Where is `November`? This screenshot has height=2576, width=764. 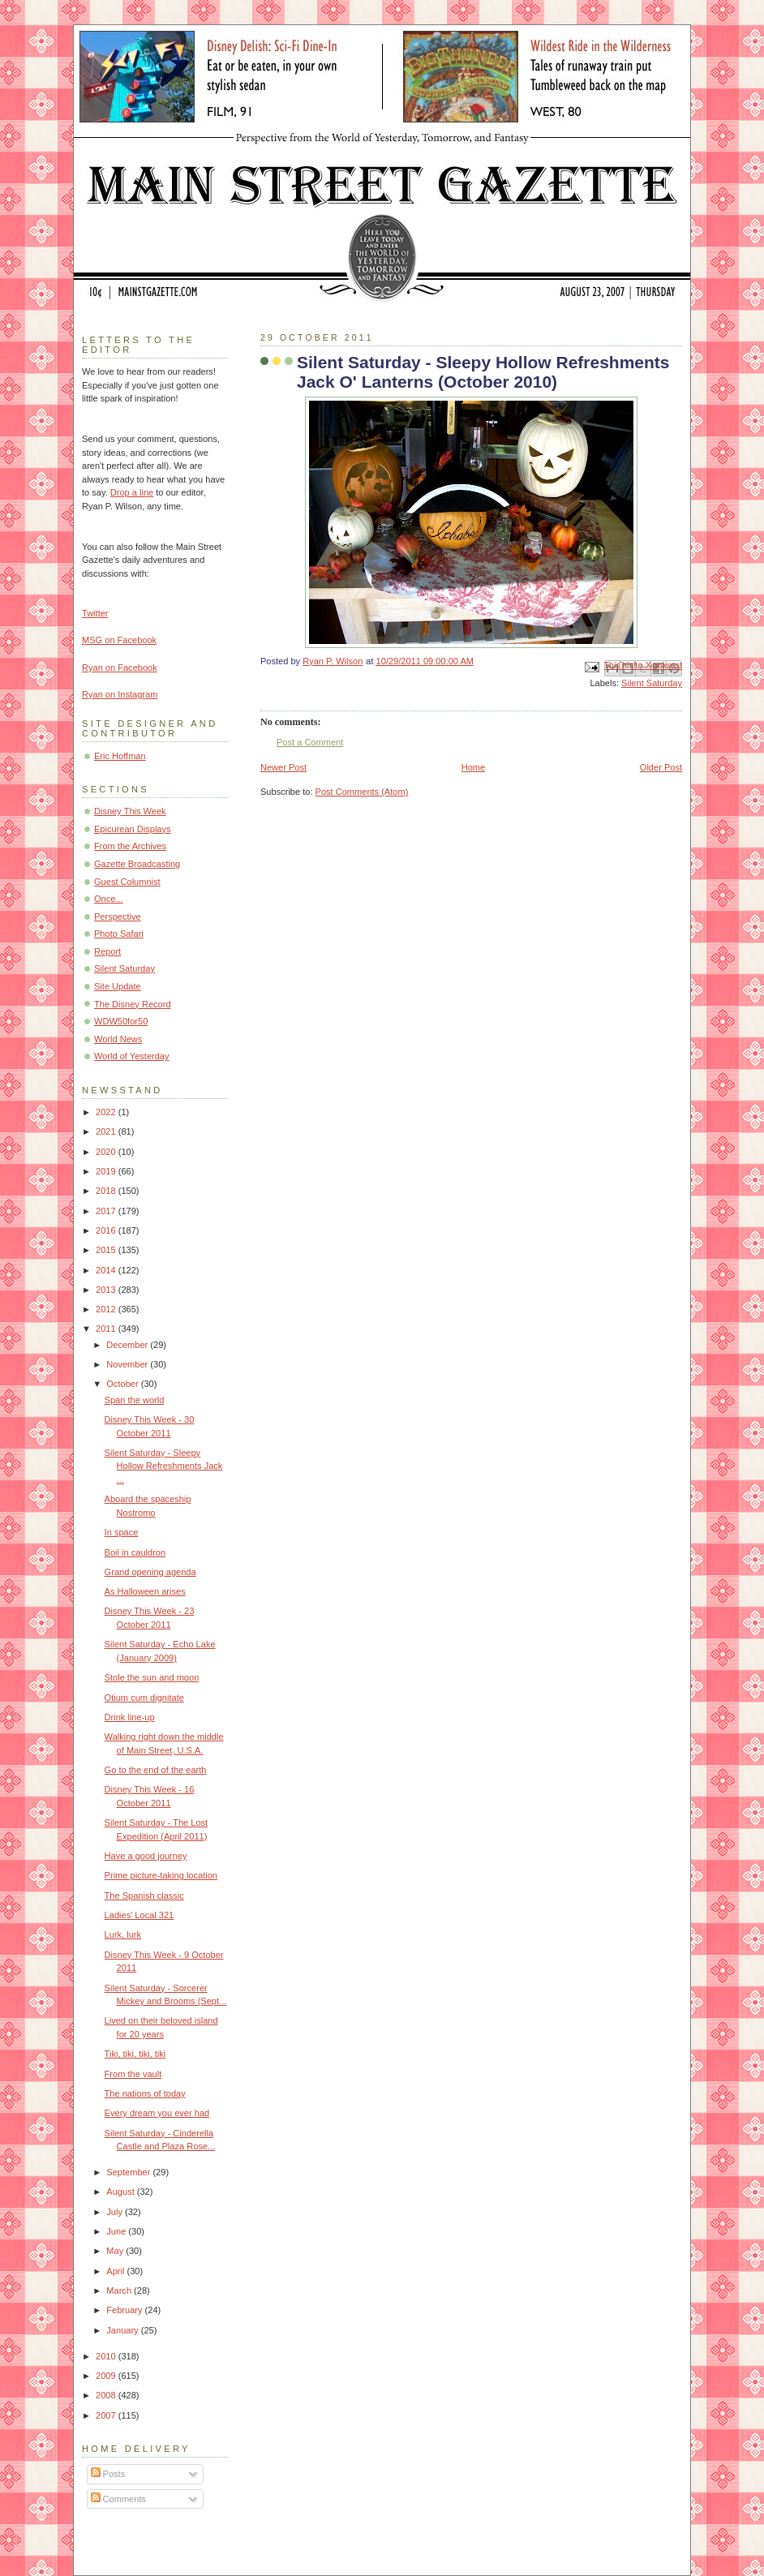 November is located at coordinates (128, 1364).